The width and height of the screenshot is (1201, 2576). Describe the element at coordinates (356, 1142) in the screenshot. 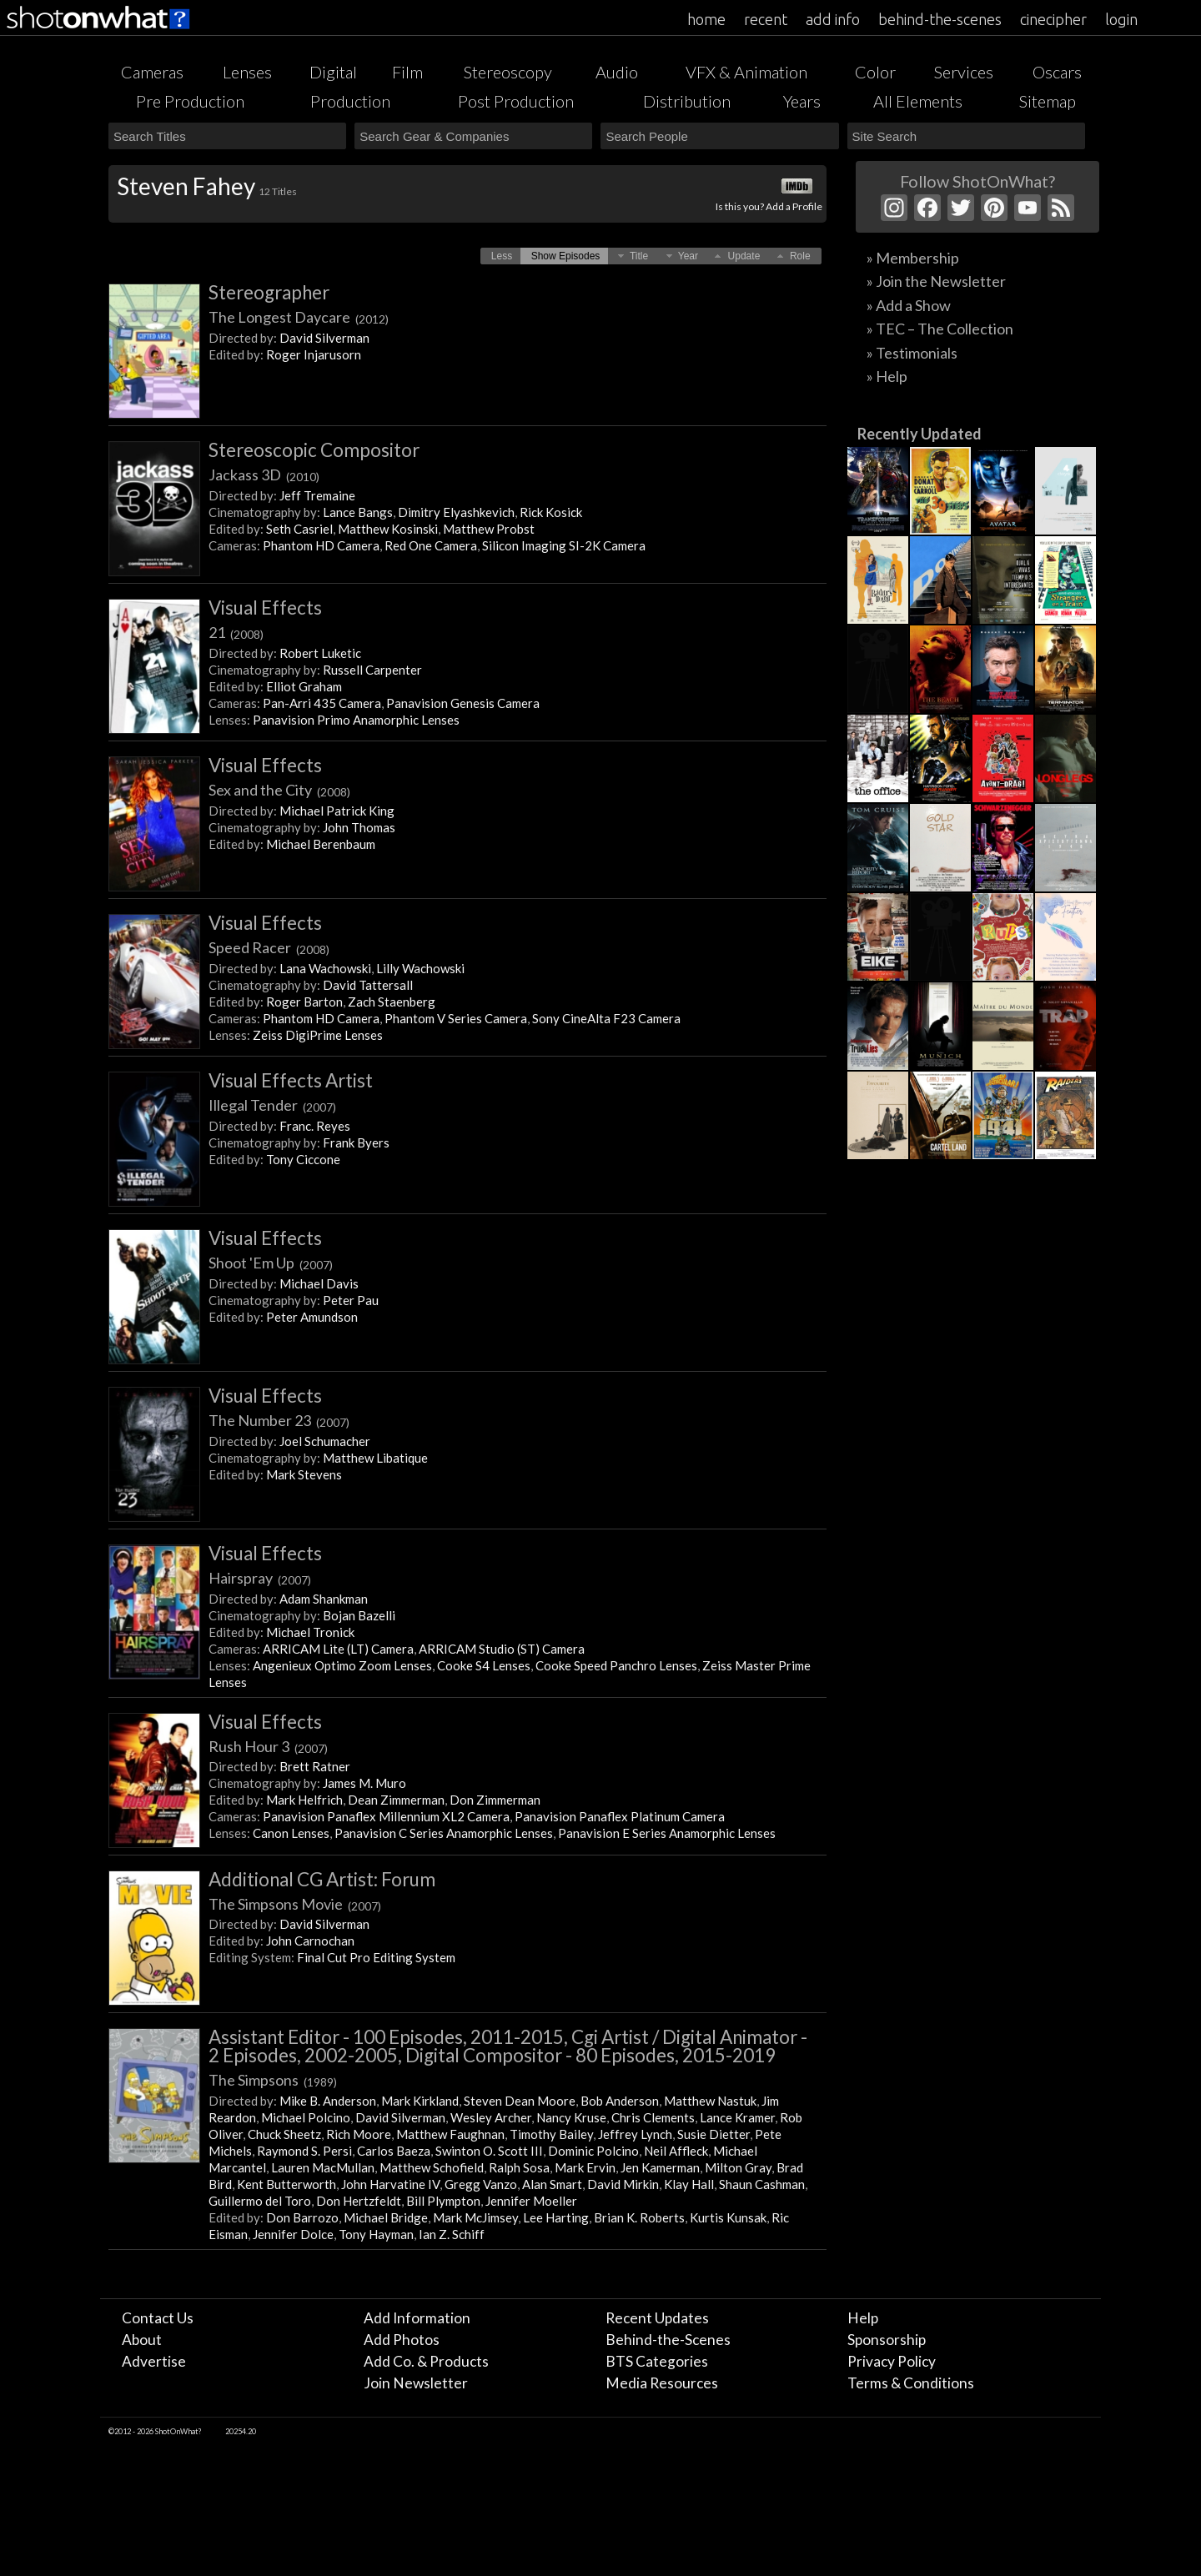

I see `Frank Byers` at that location.